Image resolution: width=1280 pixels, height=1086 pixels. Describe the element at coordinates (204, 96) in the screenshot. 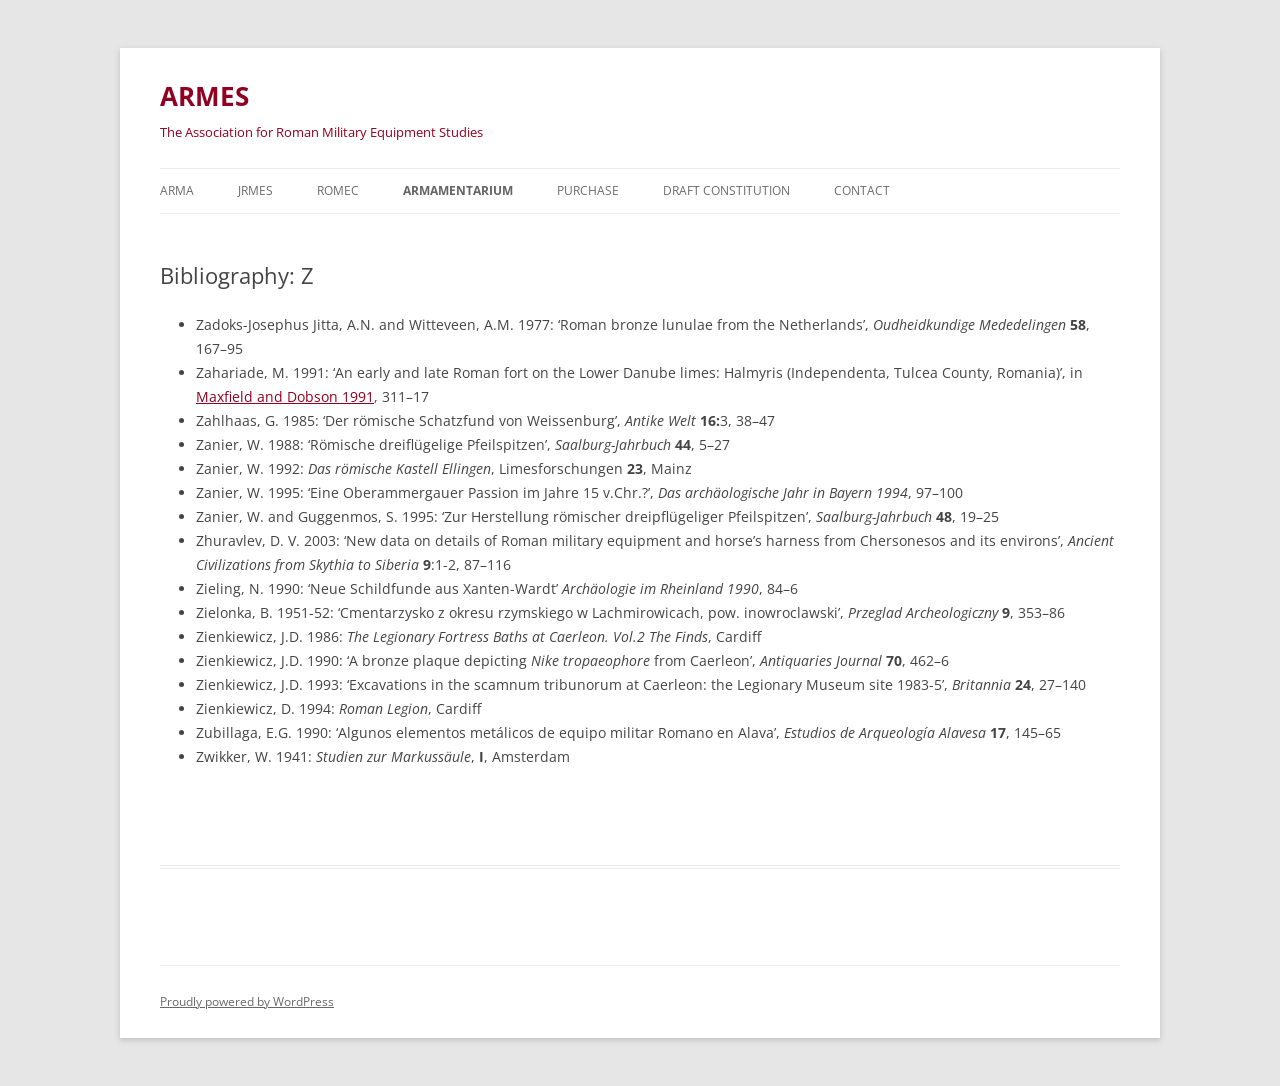

I see `ARMES` at that location.